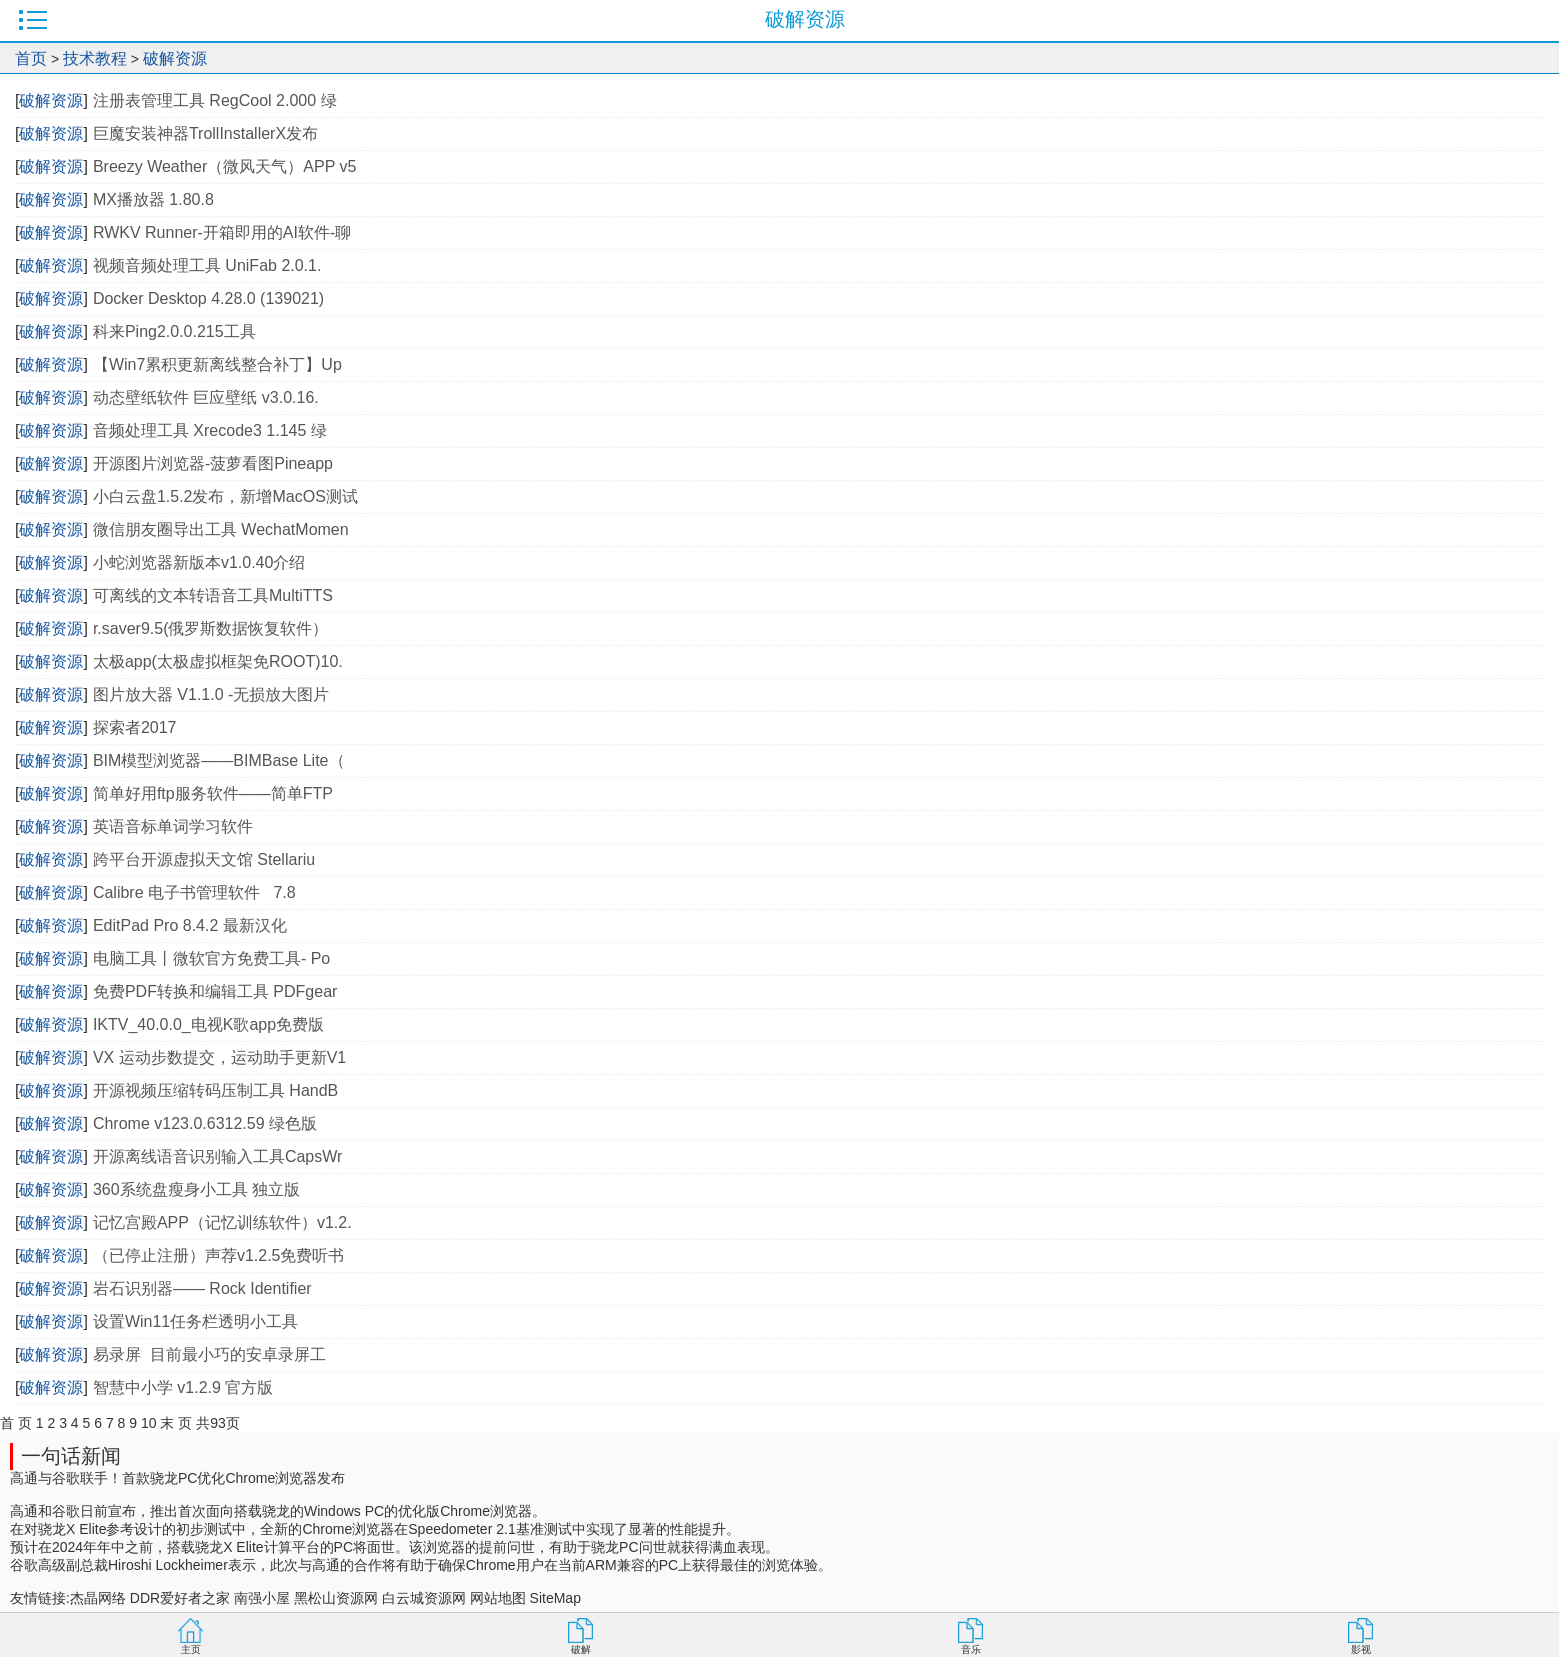 This screenshot has height=1657, width=1559. What do you see at coordinates (211, 958) in the screenshot?
I see `电脑工具丨微软官方免费工具- Po` at bounding box center [211, 958].